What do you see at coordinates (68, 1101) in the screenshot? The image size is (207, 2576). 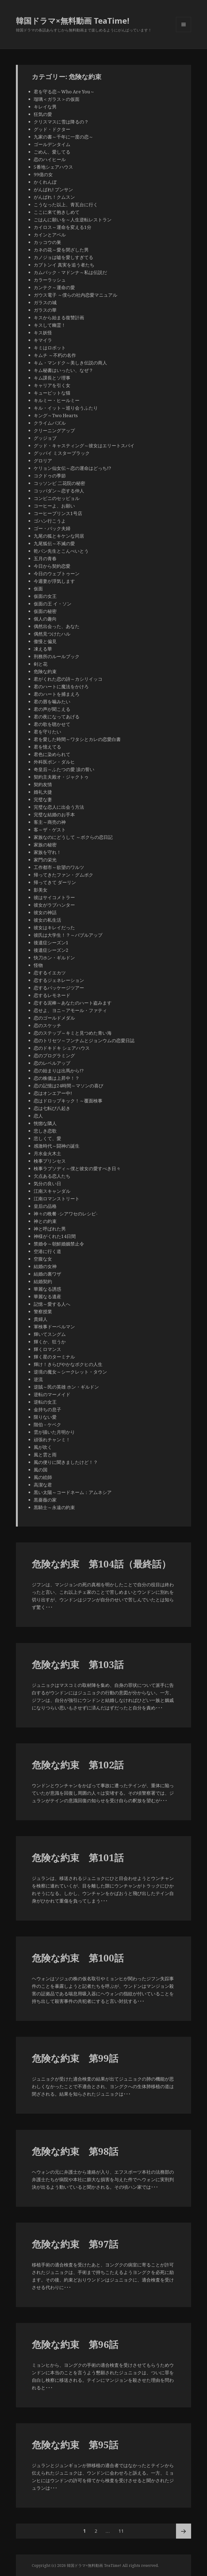 I see `恋はドロップキック！～覆面検事` at bounding box center [68, 1101].